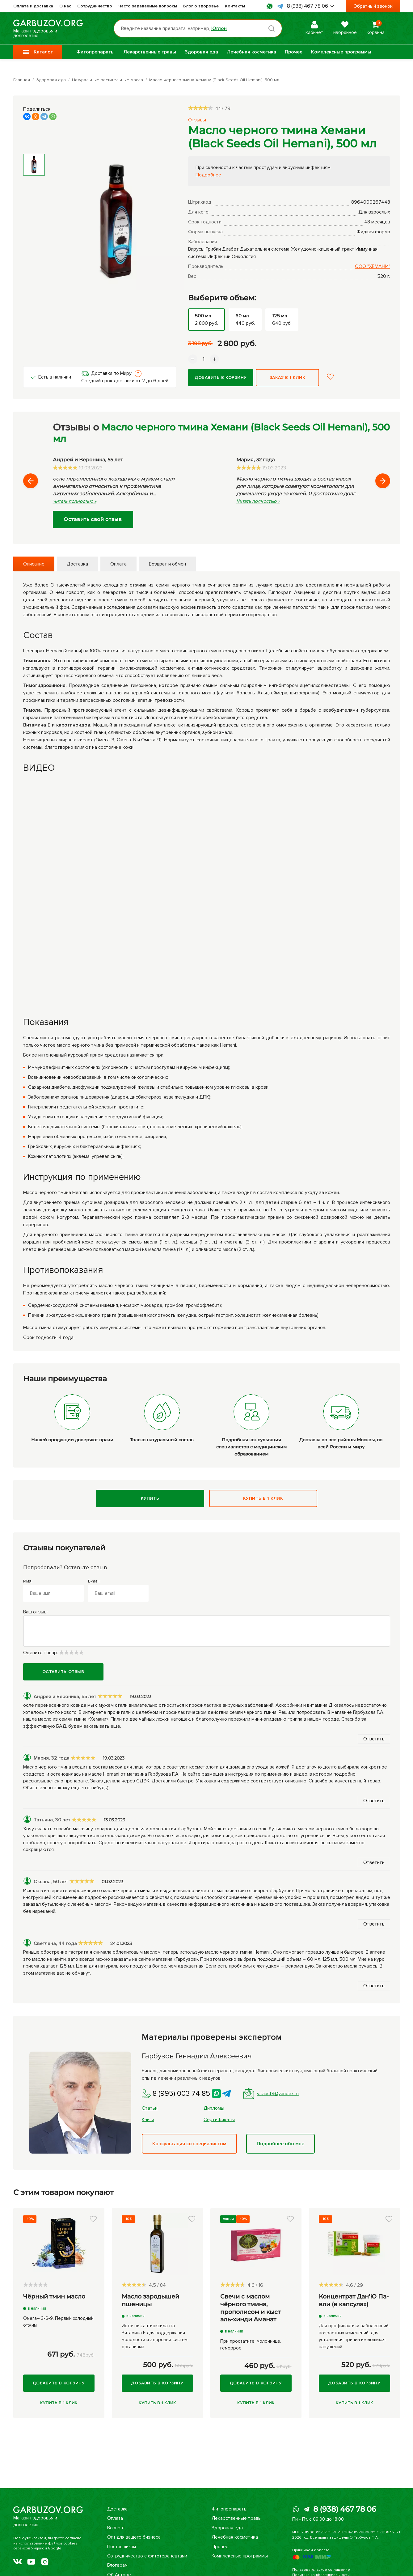 This screenshot has width=413, height=2576. I want to click on Блог о здоровье, so click(201, 6).